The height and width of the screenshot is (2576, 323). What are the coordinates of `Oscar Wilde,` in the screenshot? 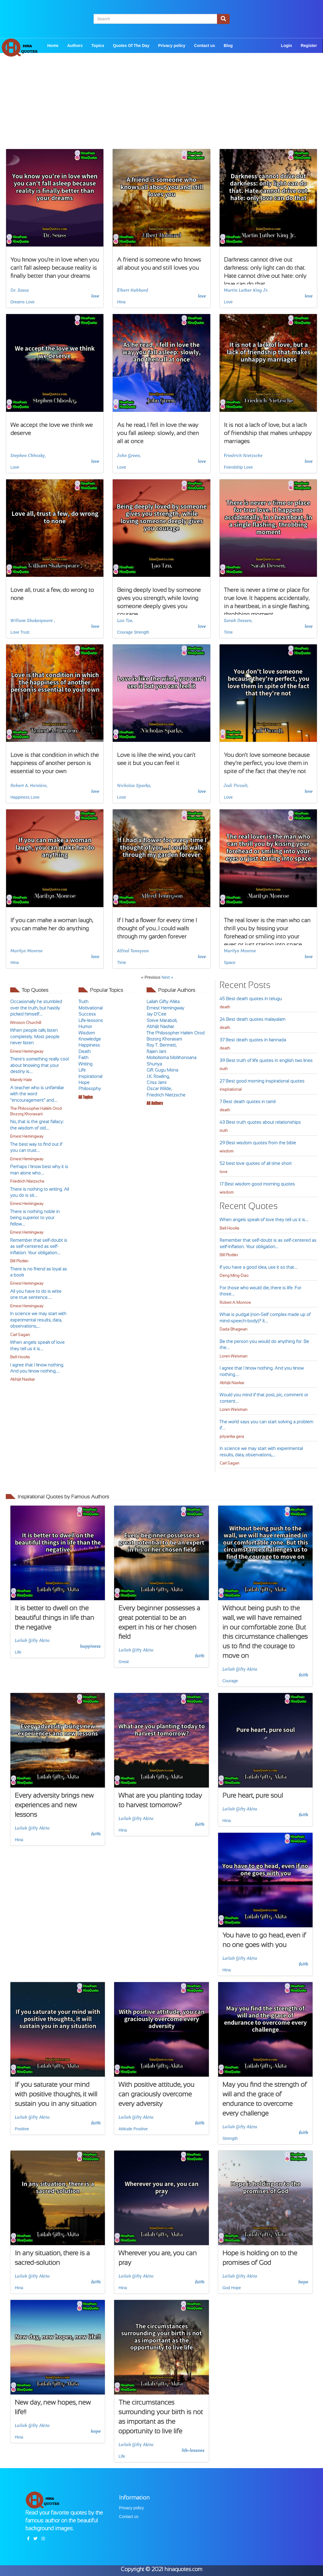 It's located at (159, 1088).